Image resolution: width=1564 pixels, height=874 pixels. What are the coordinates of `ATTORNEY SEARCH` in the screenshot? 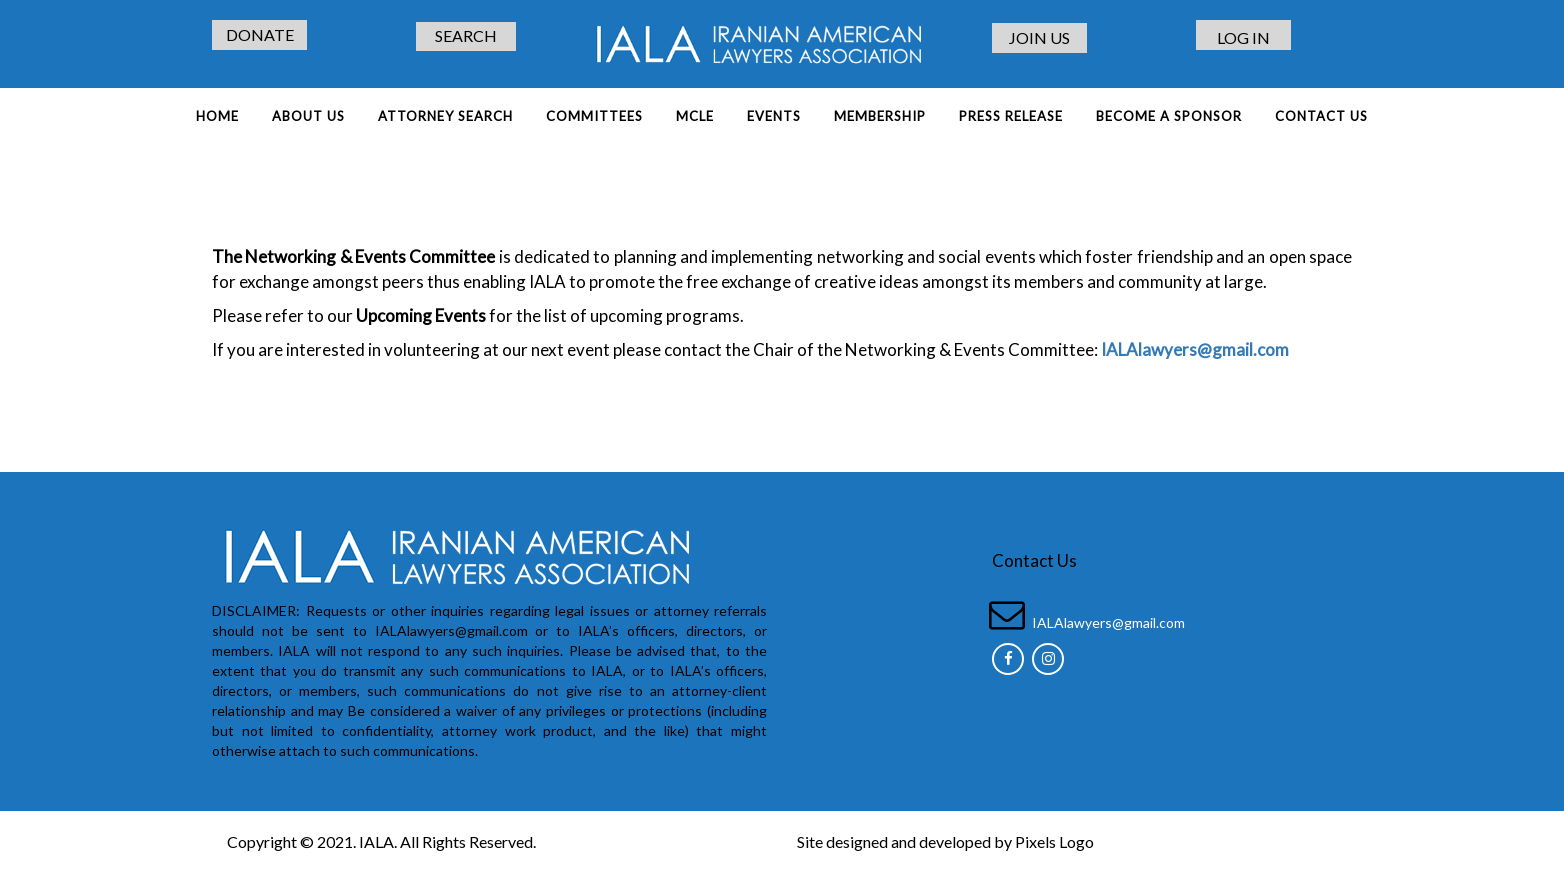 It's located at (445, 116).